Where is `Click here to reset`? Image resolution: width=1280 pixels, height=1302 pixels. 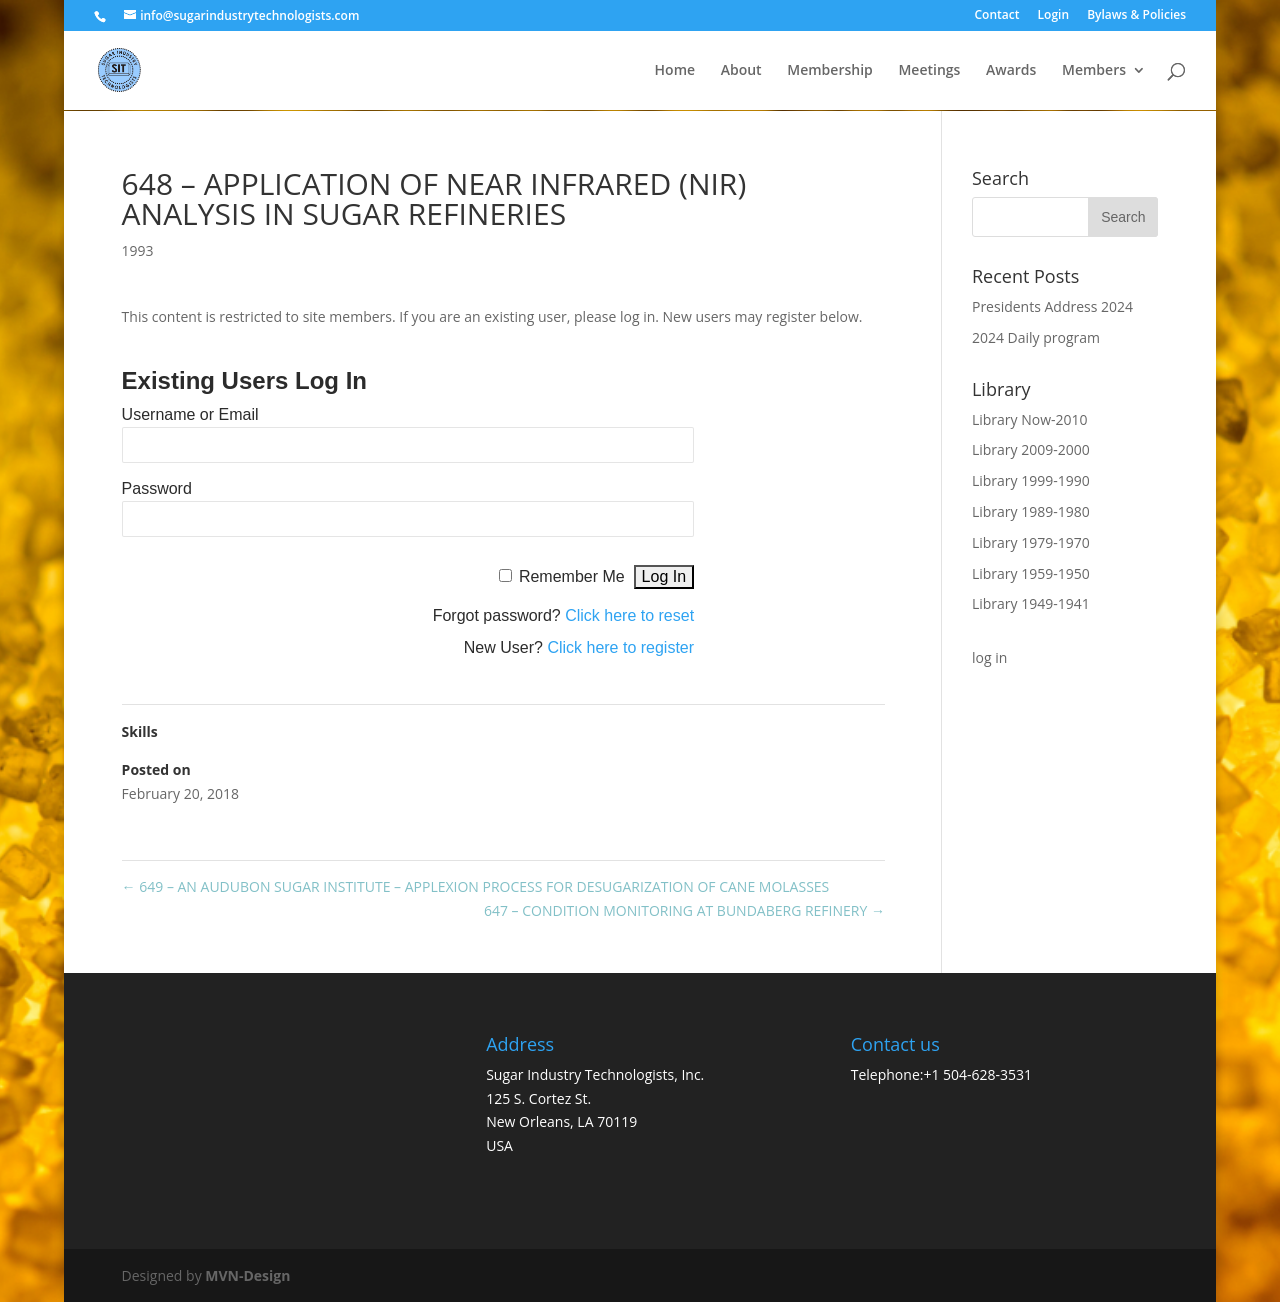 Click here to reset is located at coordinates (629, 615).